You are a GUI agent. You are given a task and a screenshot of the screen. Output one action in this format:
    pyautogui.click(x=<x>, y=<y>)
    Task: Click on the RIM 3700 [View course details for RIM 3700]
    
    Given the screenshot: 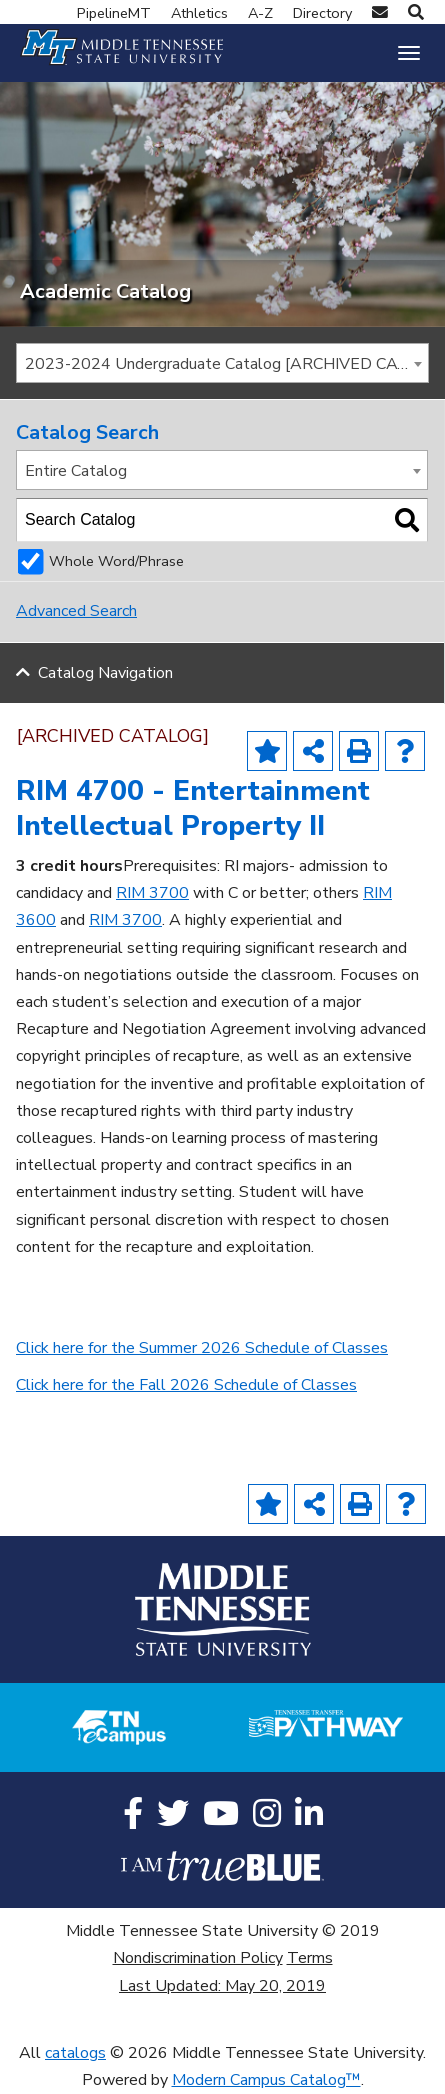 What is the action you would take?
    pyautogui.click(x=152, y=893)
    